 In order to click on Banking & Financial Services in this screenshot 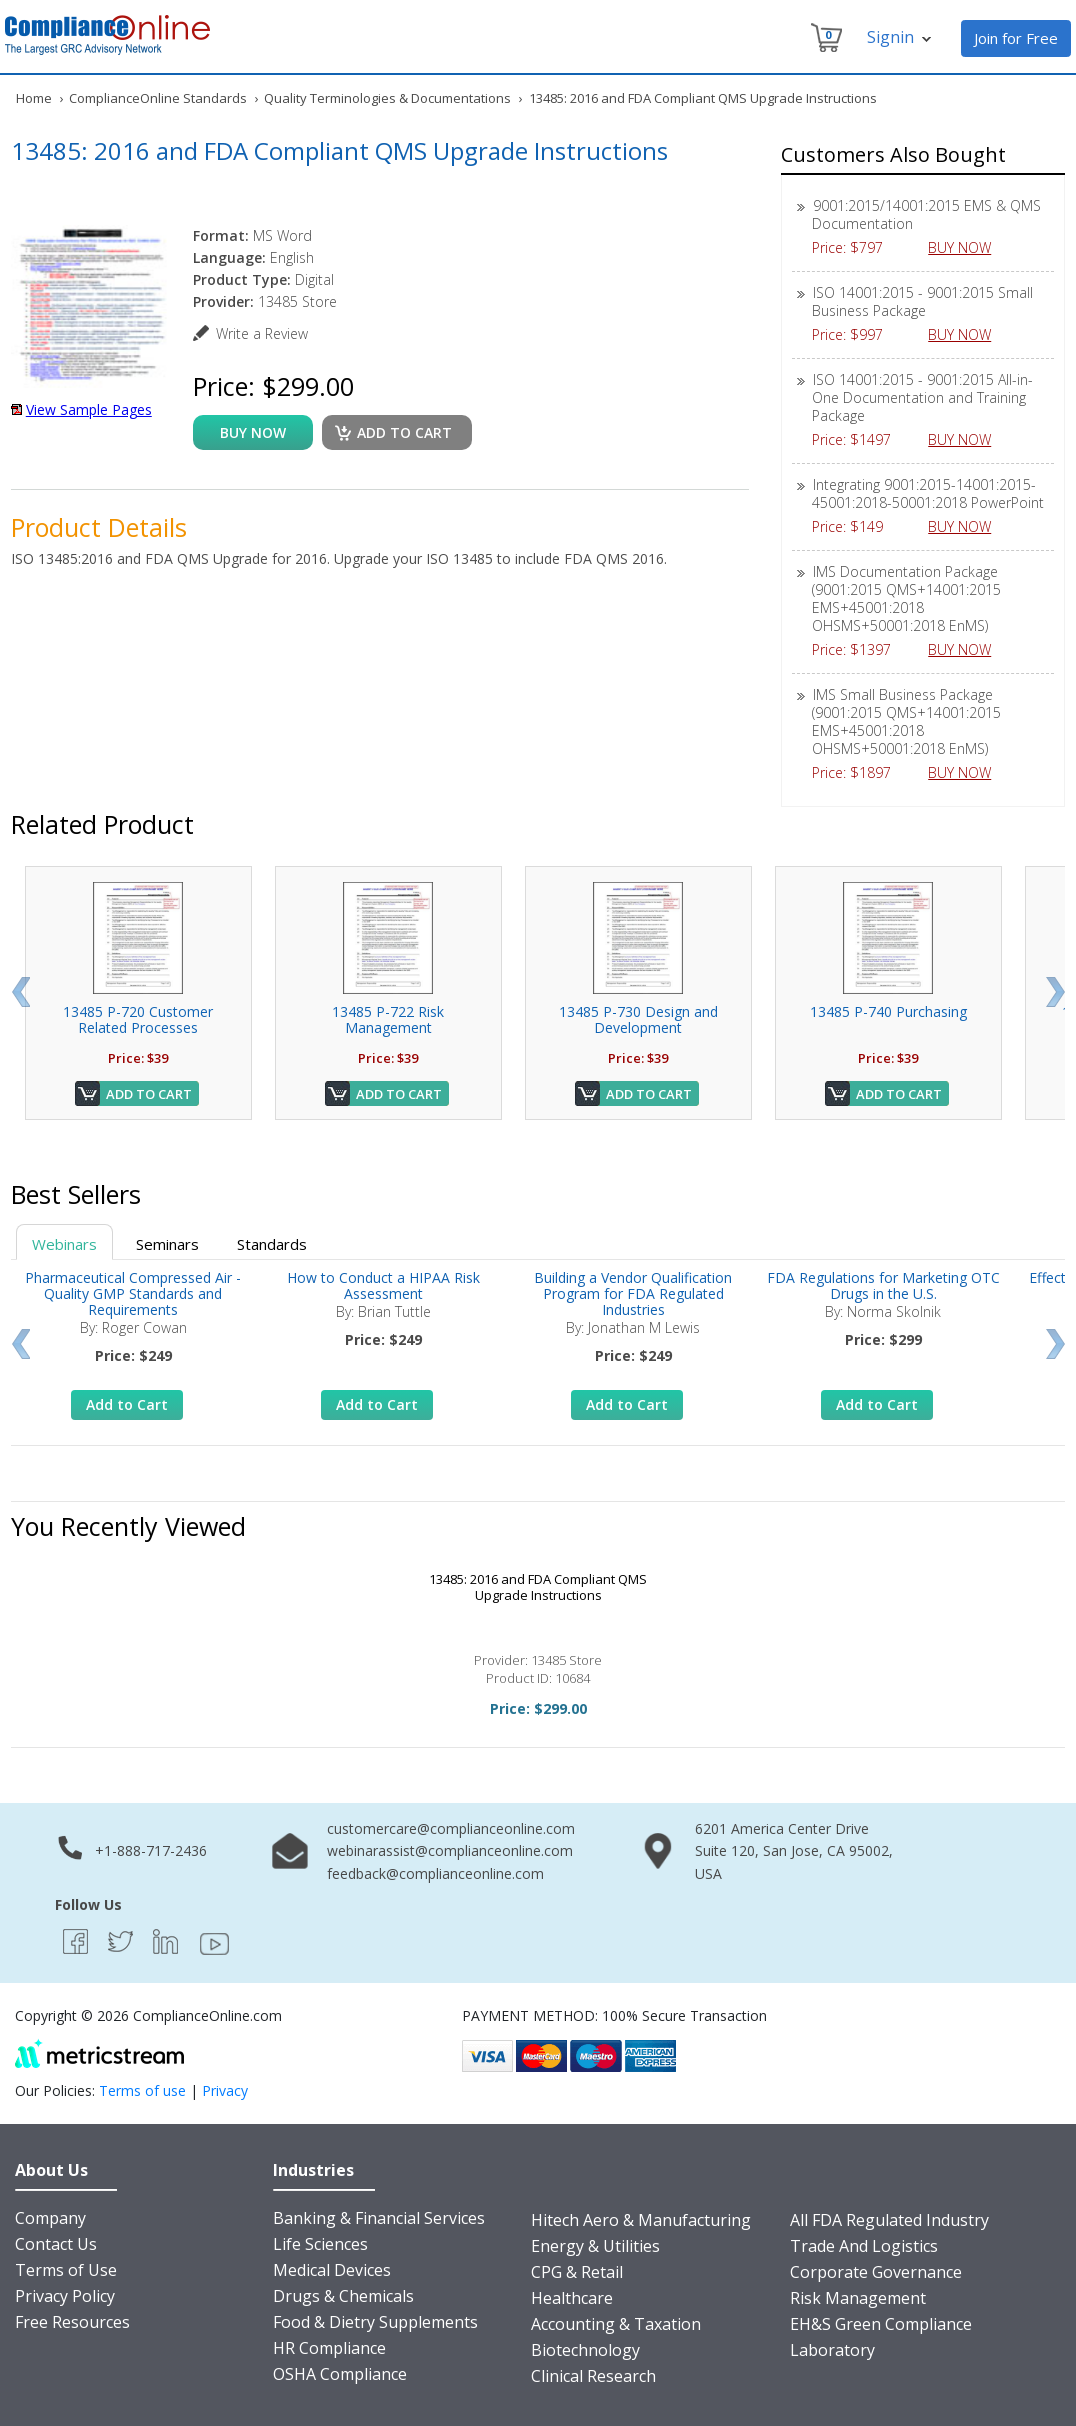, I will do `click(379, 2218)`.